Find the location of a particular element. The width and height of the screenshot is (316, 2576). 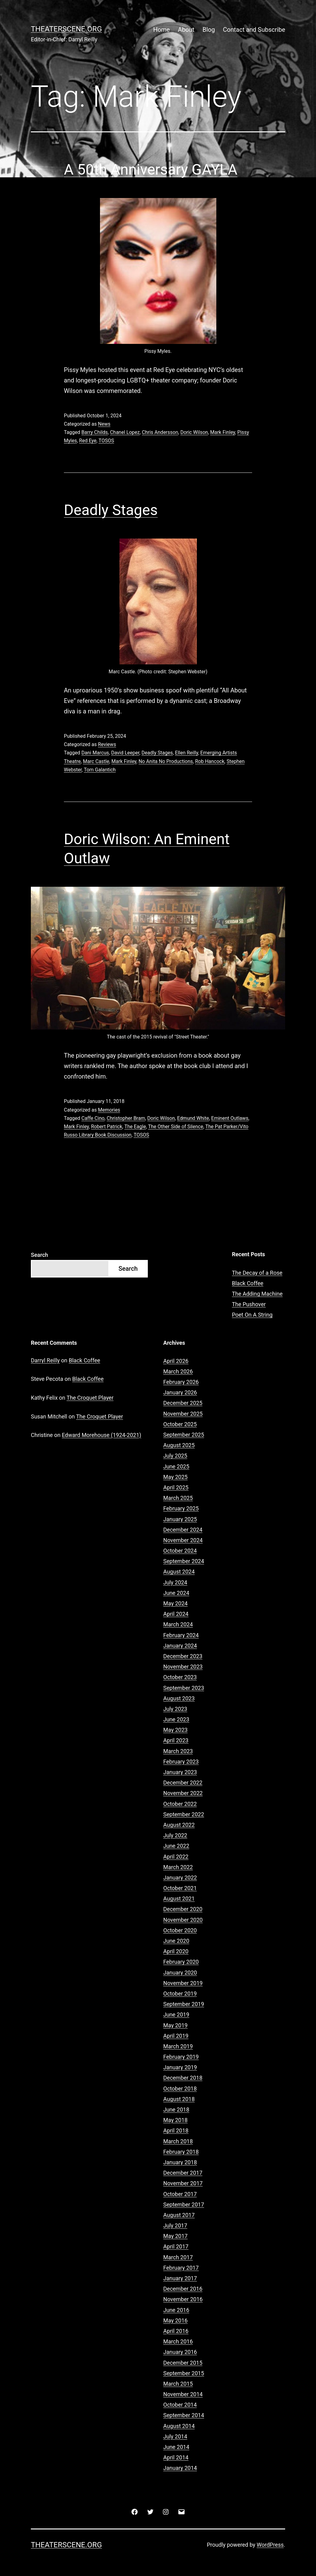

Reviews is located at coordinates (107, 744).